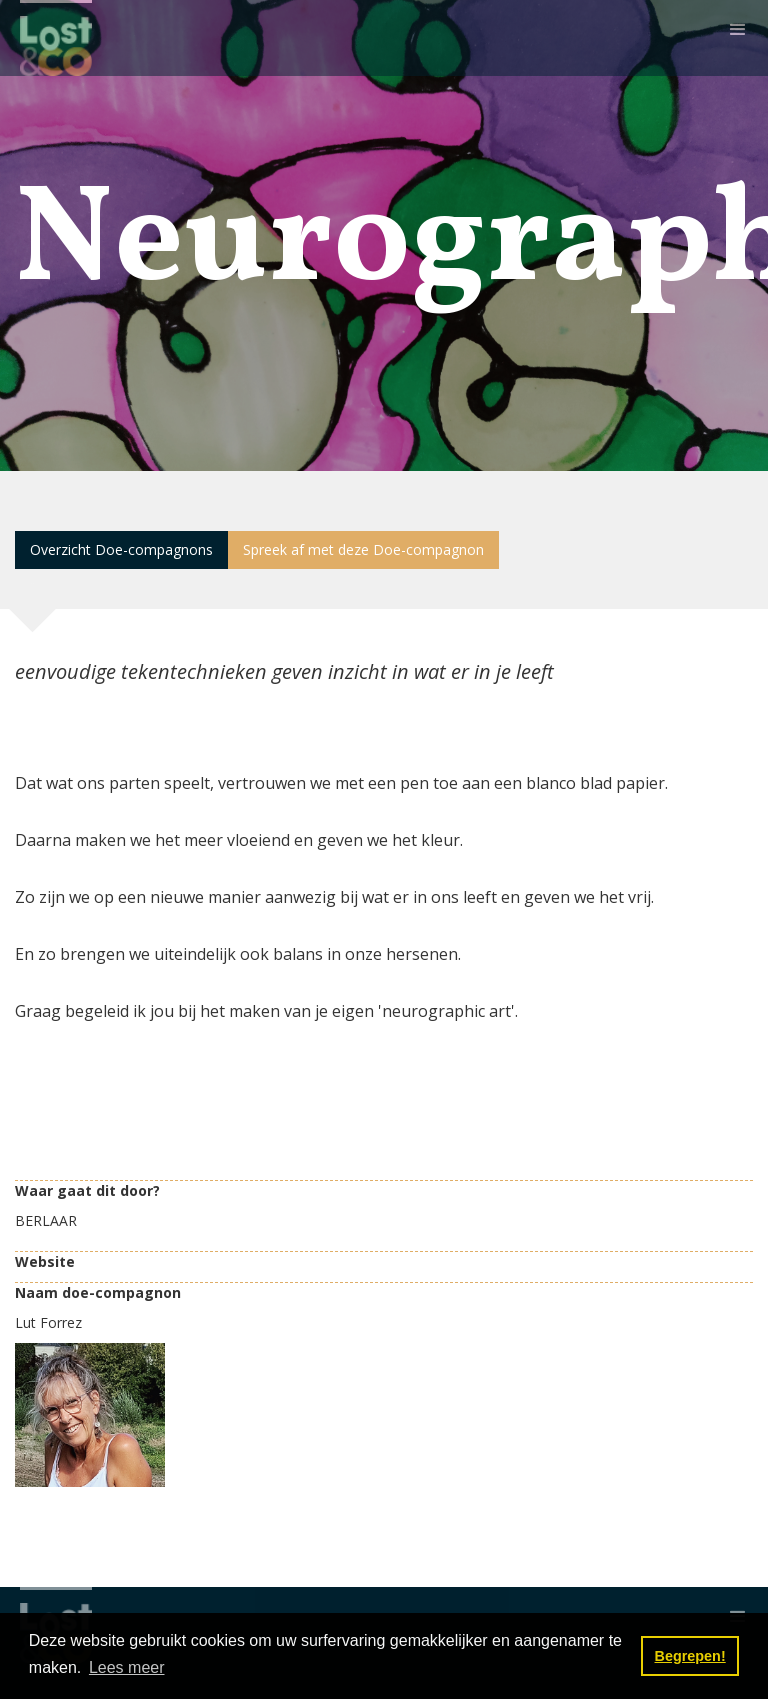 This screenshot has width=768, height=1699. Describe the element at coordinates (127, 1667) in the screenshot. I see `Lees meer [button]` at that location.